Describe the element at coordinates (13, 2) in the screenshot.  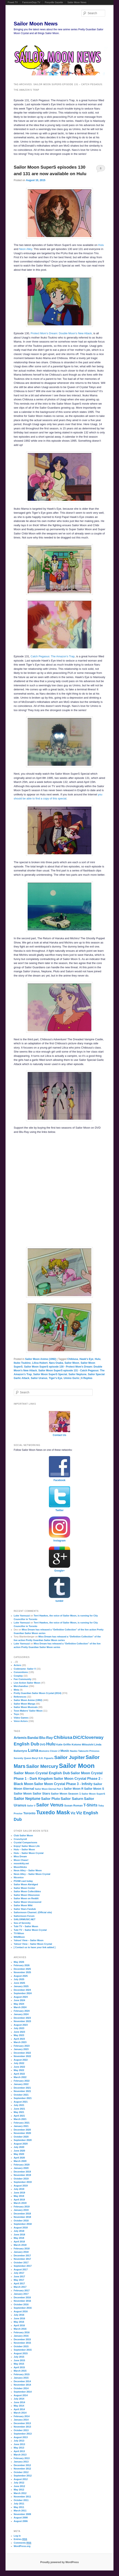
I see `Powet.TV` at that location.